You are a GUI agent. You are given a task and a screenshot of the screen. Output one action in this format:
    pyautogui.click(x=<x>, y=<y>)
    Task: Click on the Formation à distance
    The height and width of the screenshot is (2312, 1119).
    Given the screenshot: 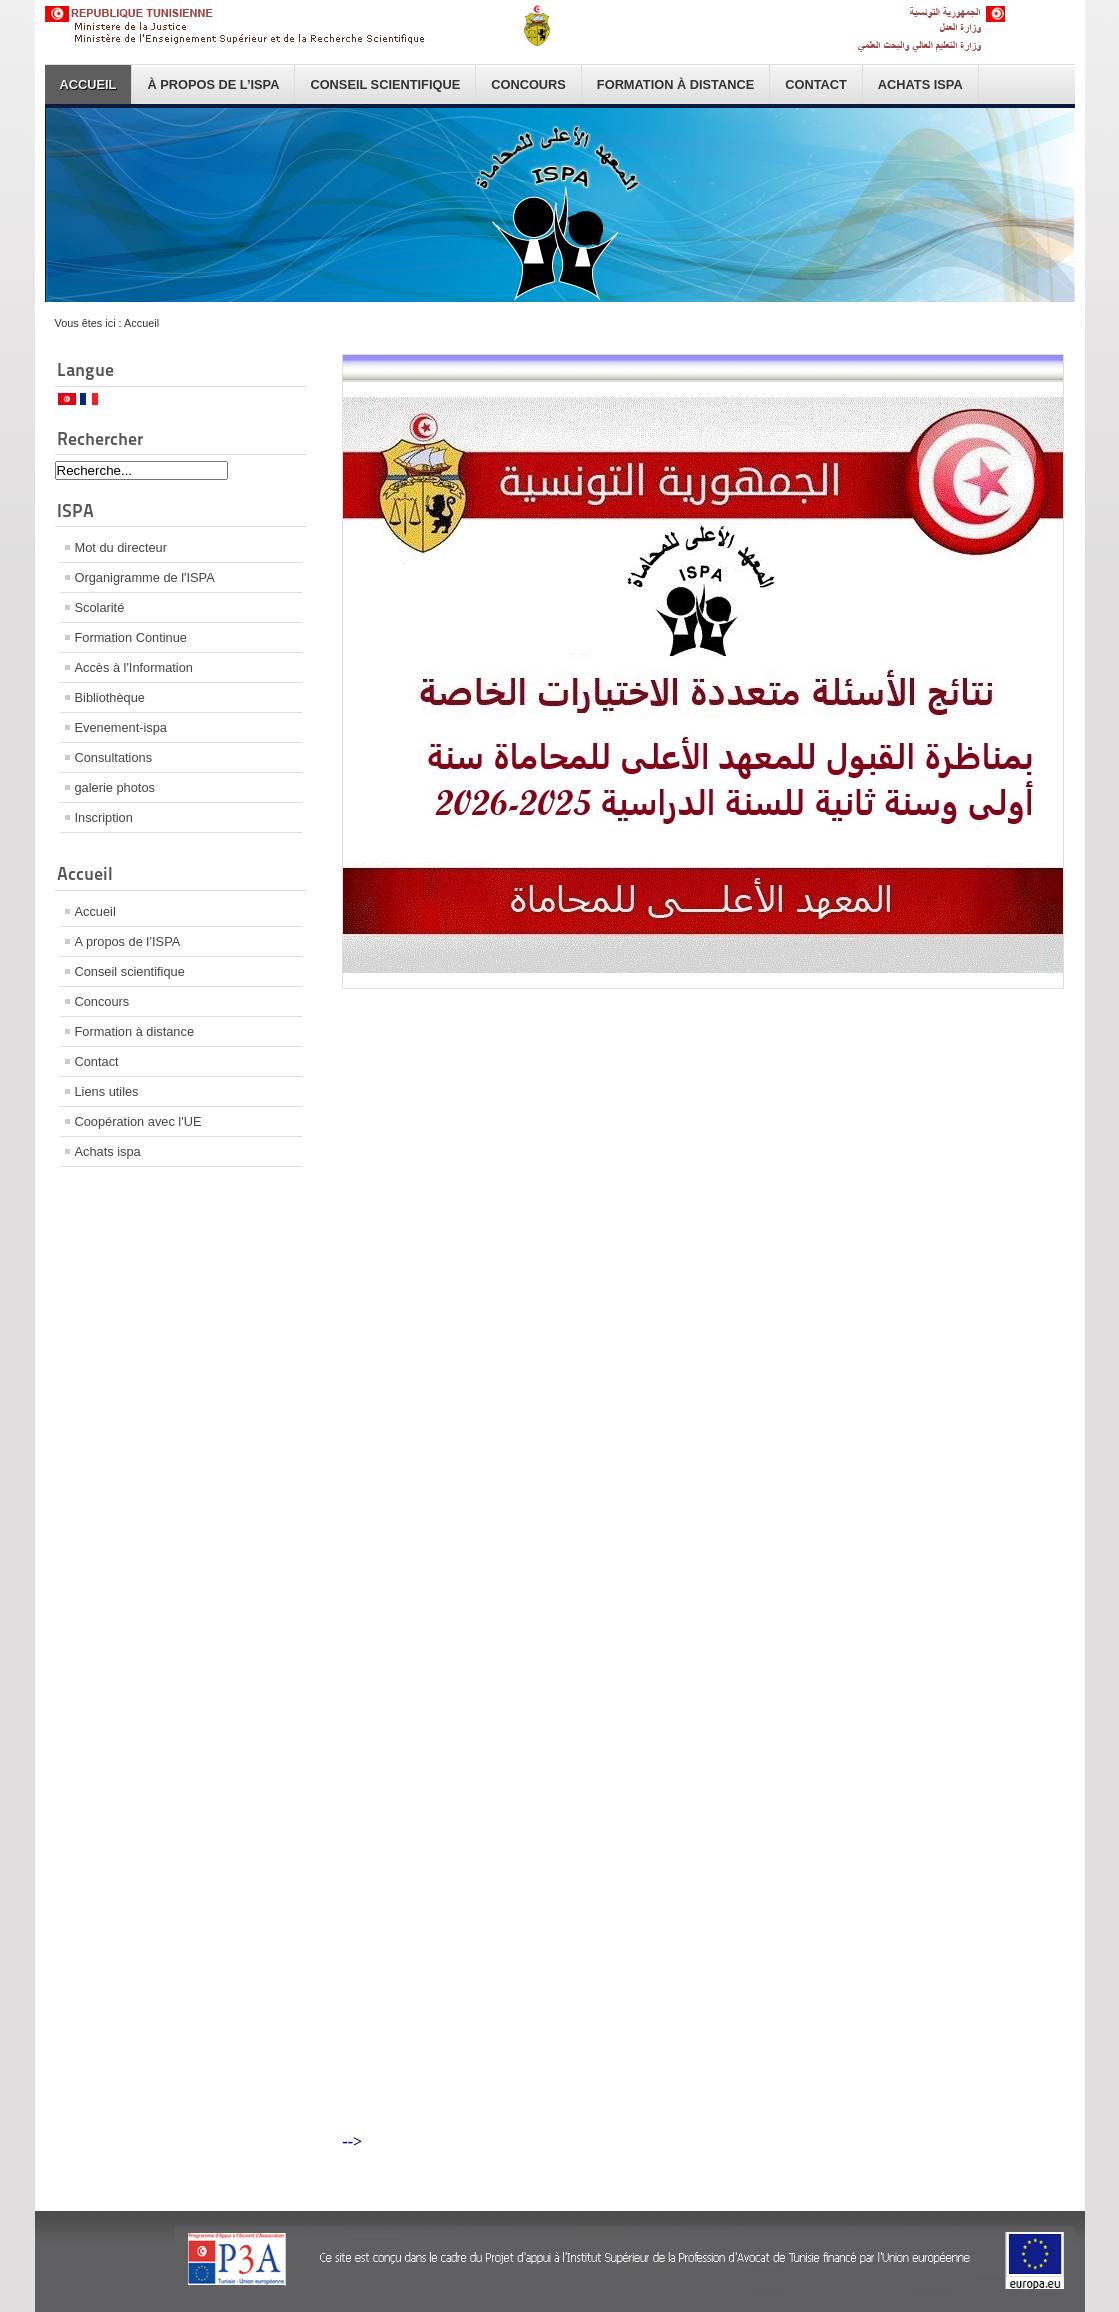 What is the action you would take?
    pyautogui.click(x=675, y=84)
    